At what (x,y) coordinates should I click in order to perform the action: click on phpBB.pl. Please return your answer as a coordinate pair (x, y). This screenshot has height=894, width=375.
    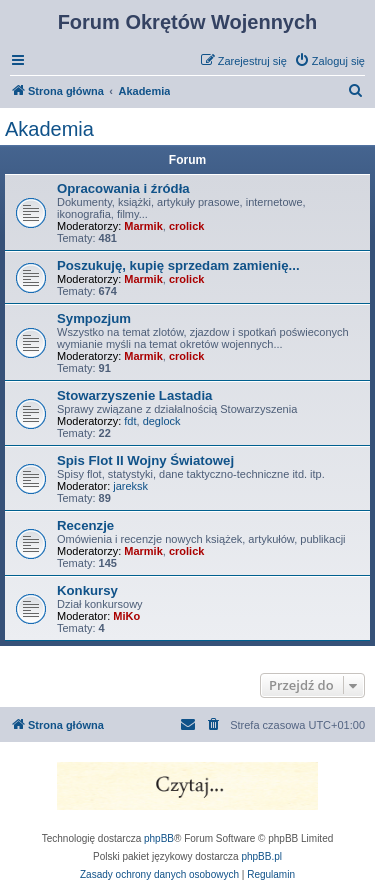
    Looking at the image, I should click on (261, 856).